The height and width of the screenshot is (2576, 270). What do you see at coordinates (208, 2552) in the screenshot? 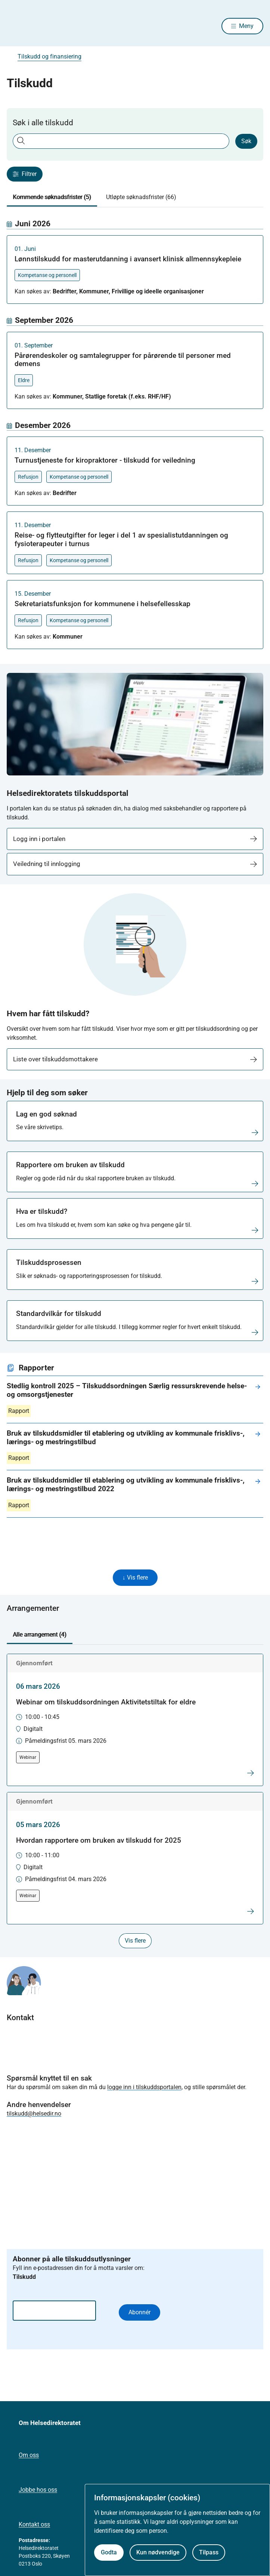
I see `Tilpass` at bounding box center [208, 2552].